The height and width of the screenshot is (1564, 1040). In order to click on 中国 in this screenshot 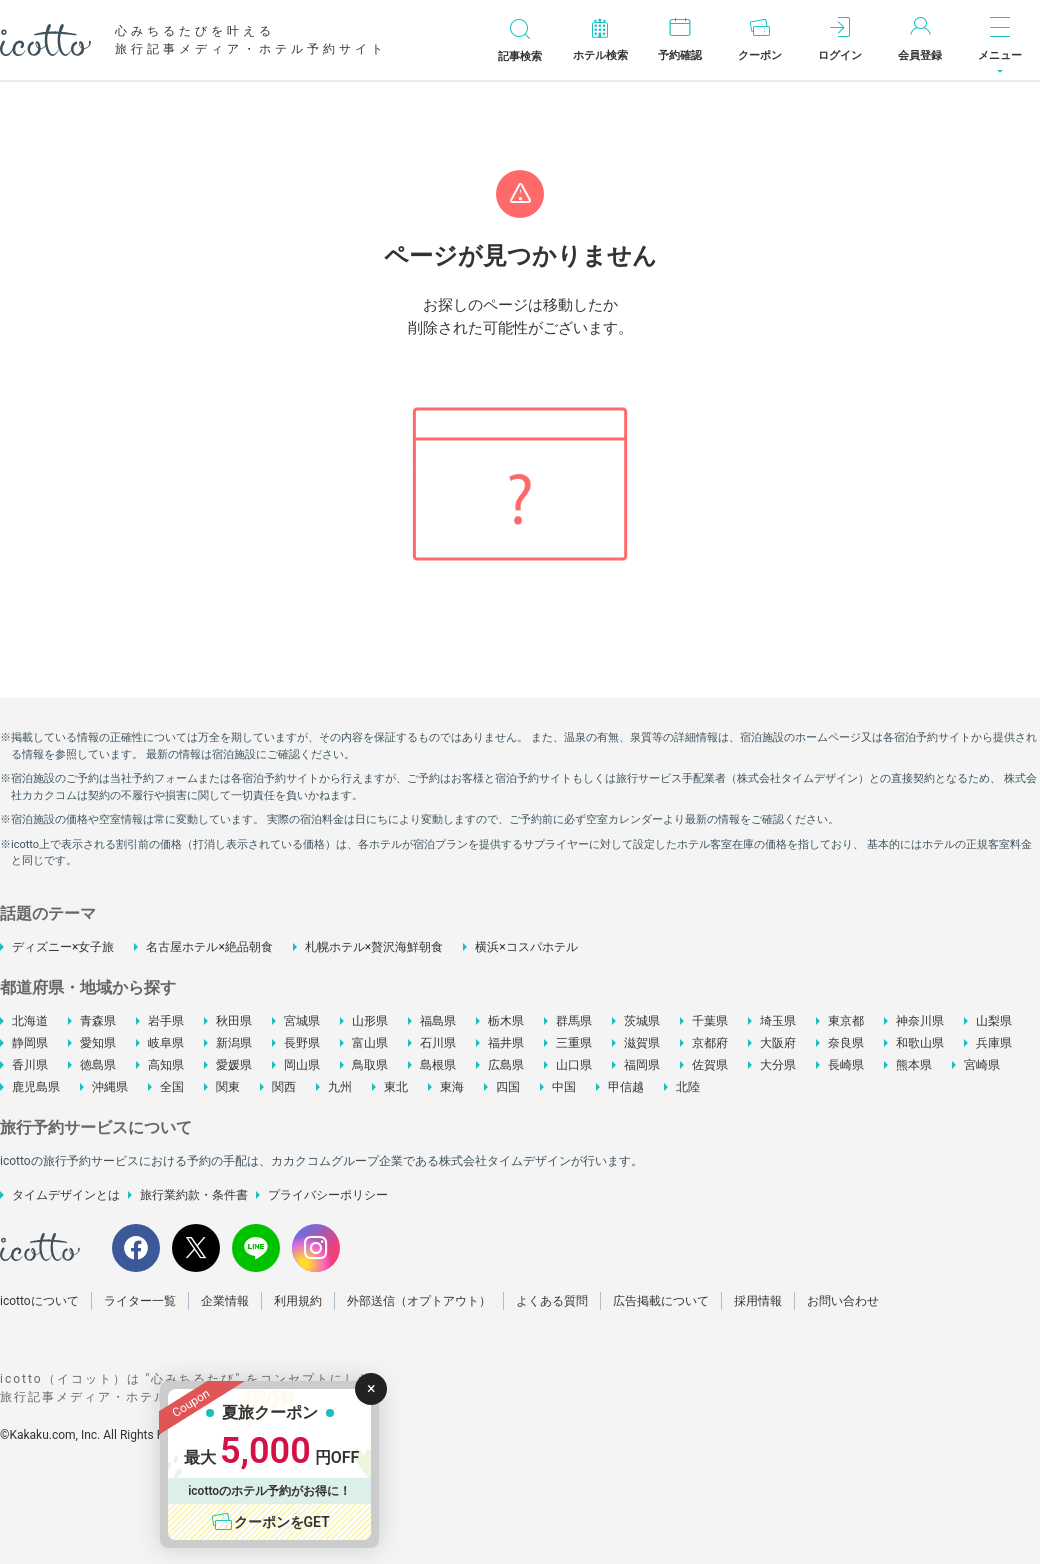, I will do `click(564, 1087)`.